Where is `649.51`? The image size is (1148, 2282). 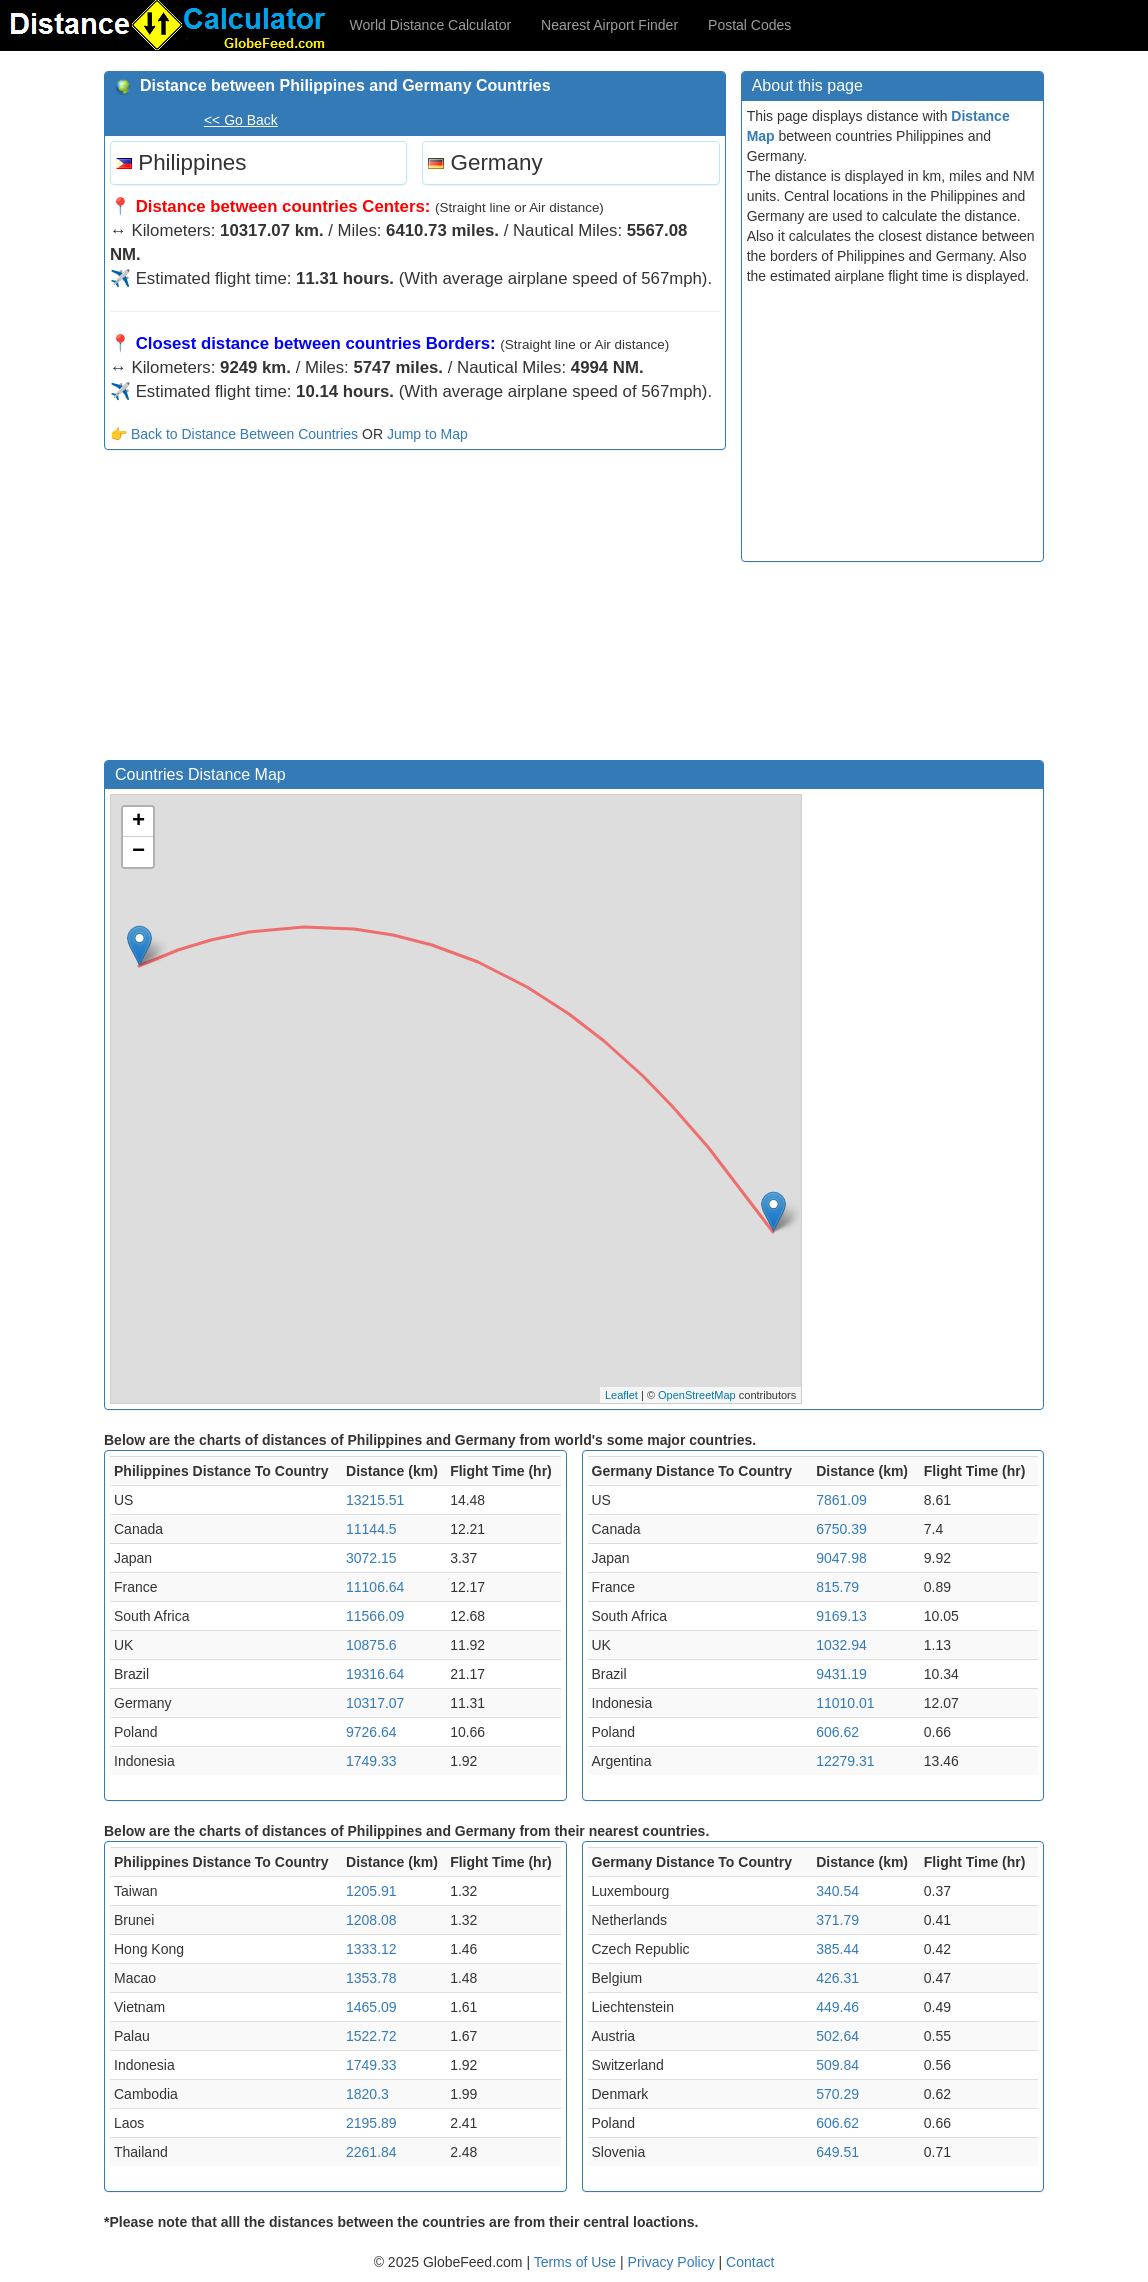 649.51 is located at coordinates (837, 2152).